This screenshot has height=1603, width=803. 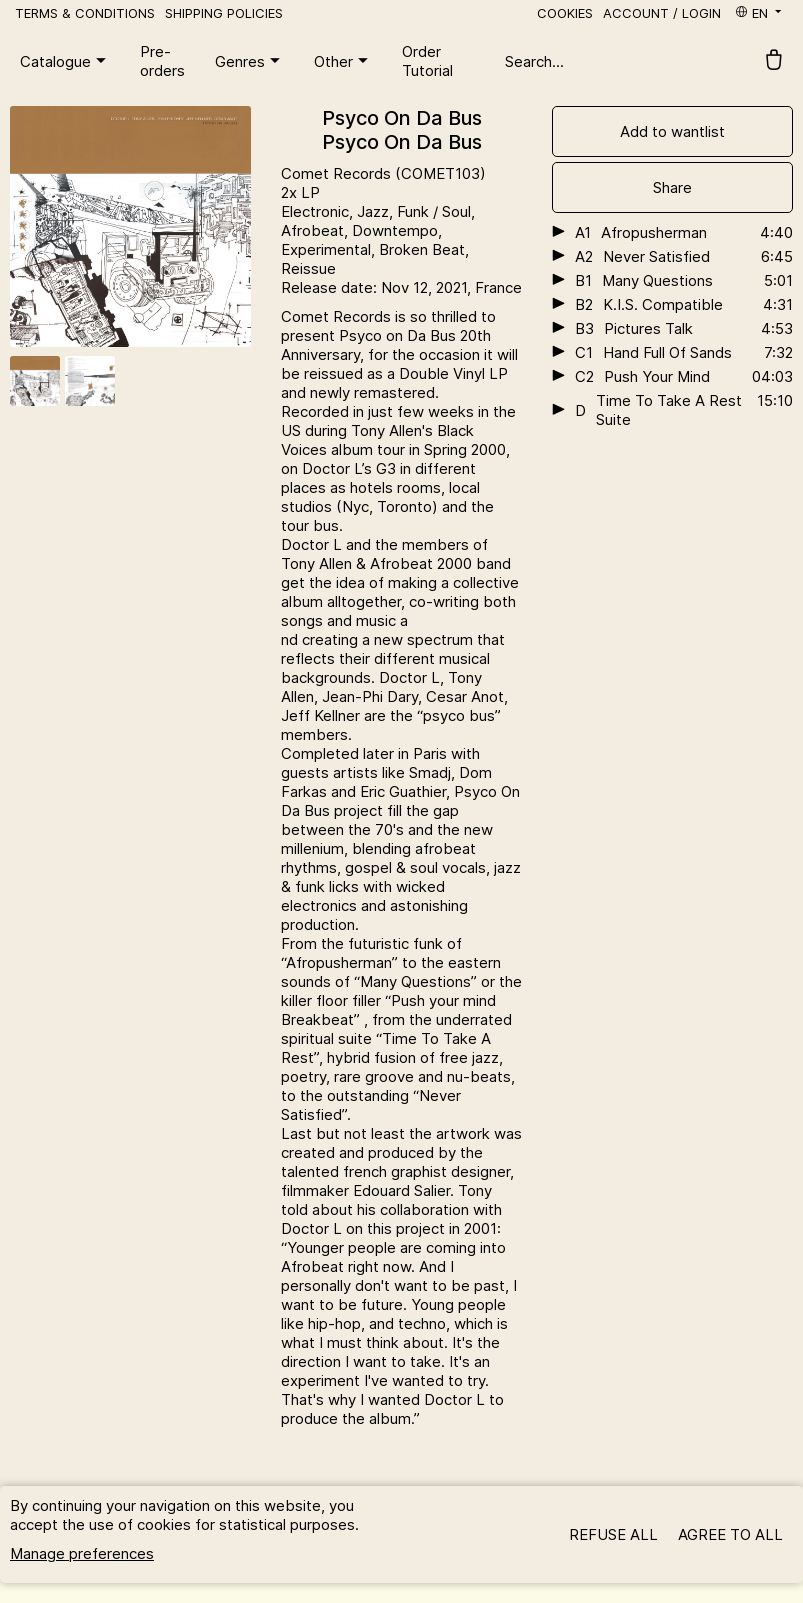 I want to click on Psyco On Da Bus, so click(x=402, y=118).